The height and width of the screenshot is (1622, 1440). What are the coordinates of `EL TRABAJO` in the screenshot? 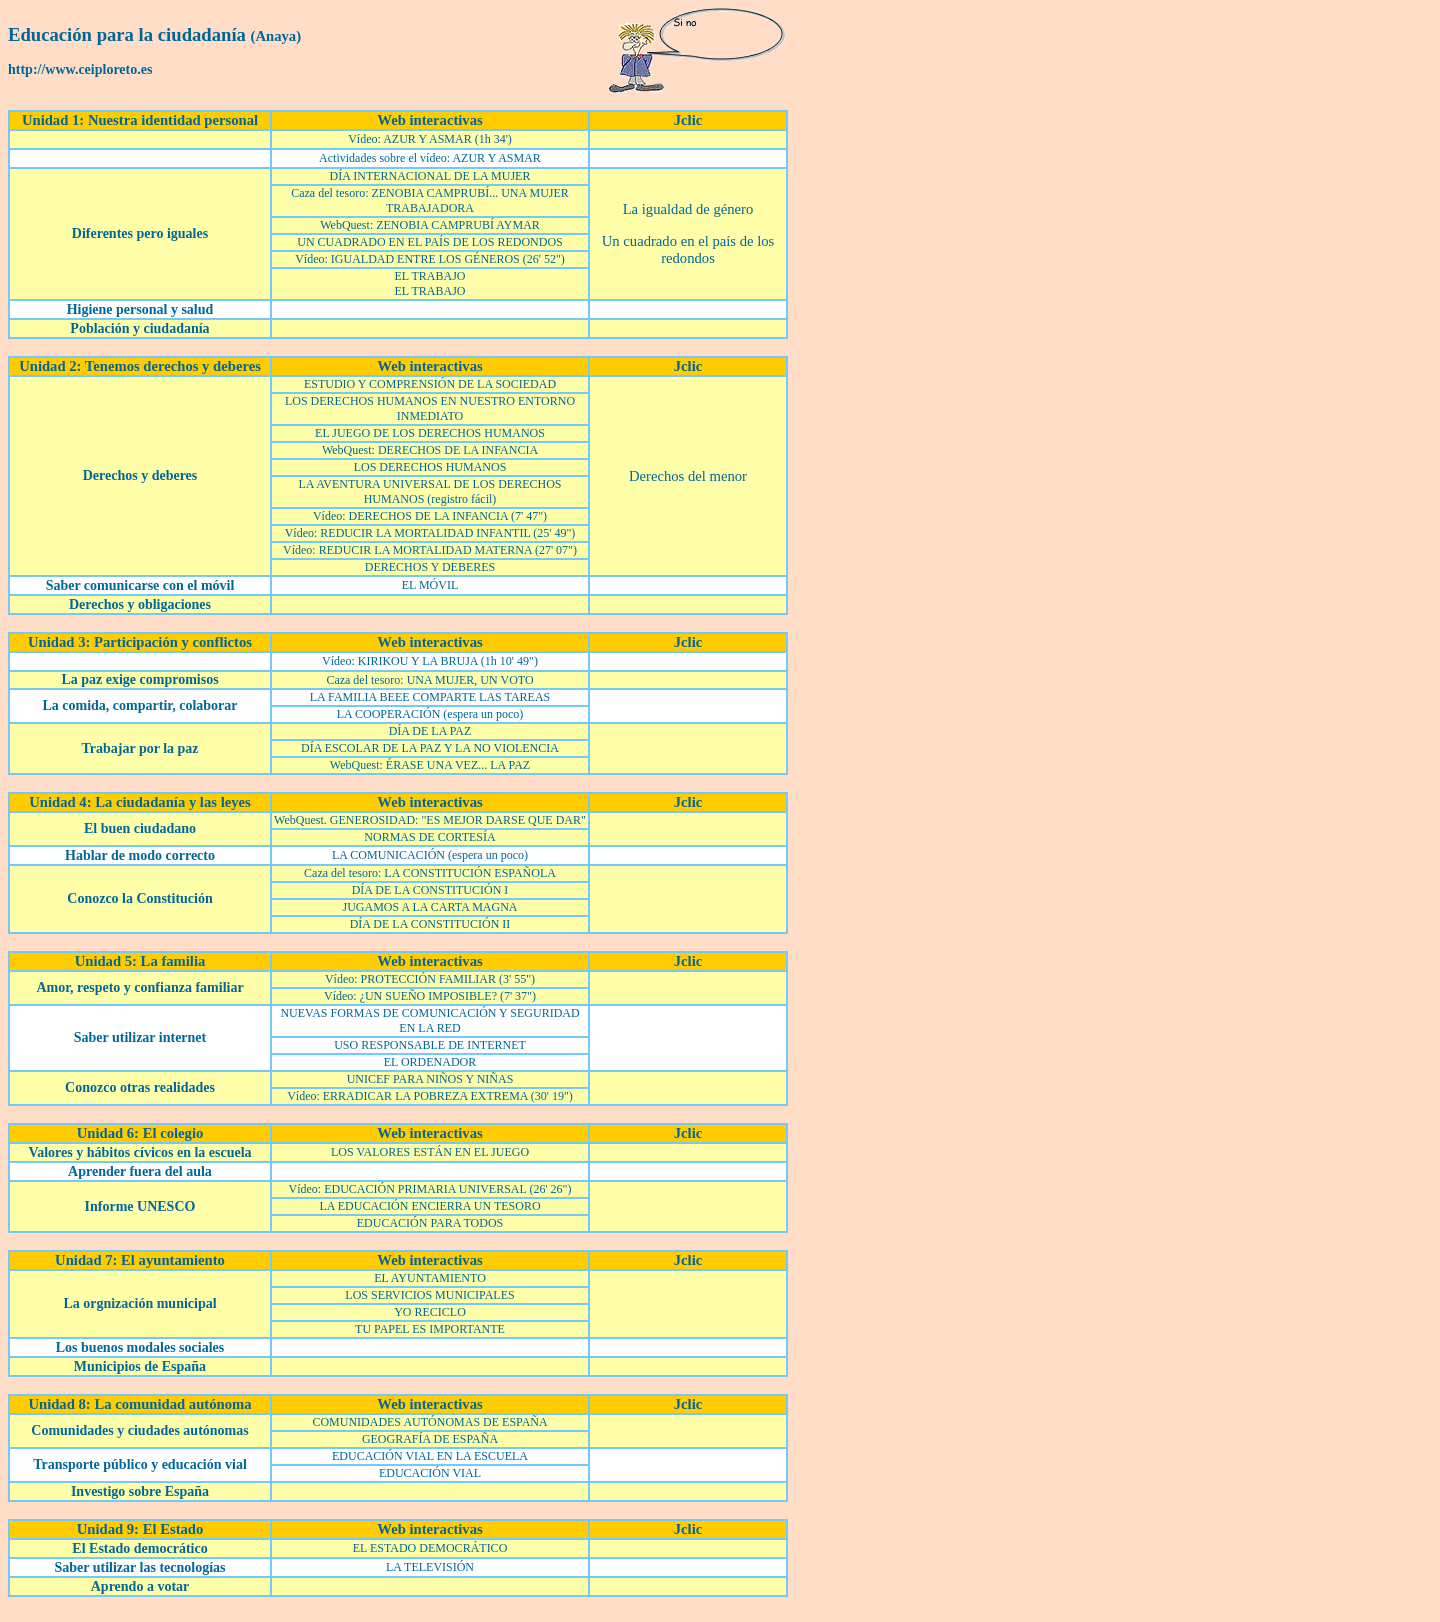 It's located at (429, 276).